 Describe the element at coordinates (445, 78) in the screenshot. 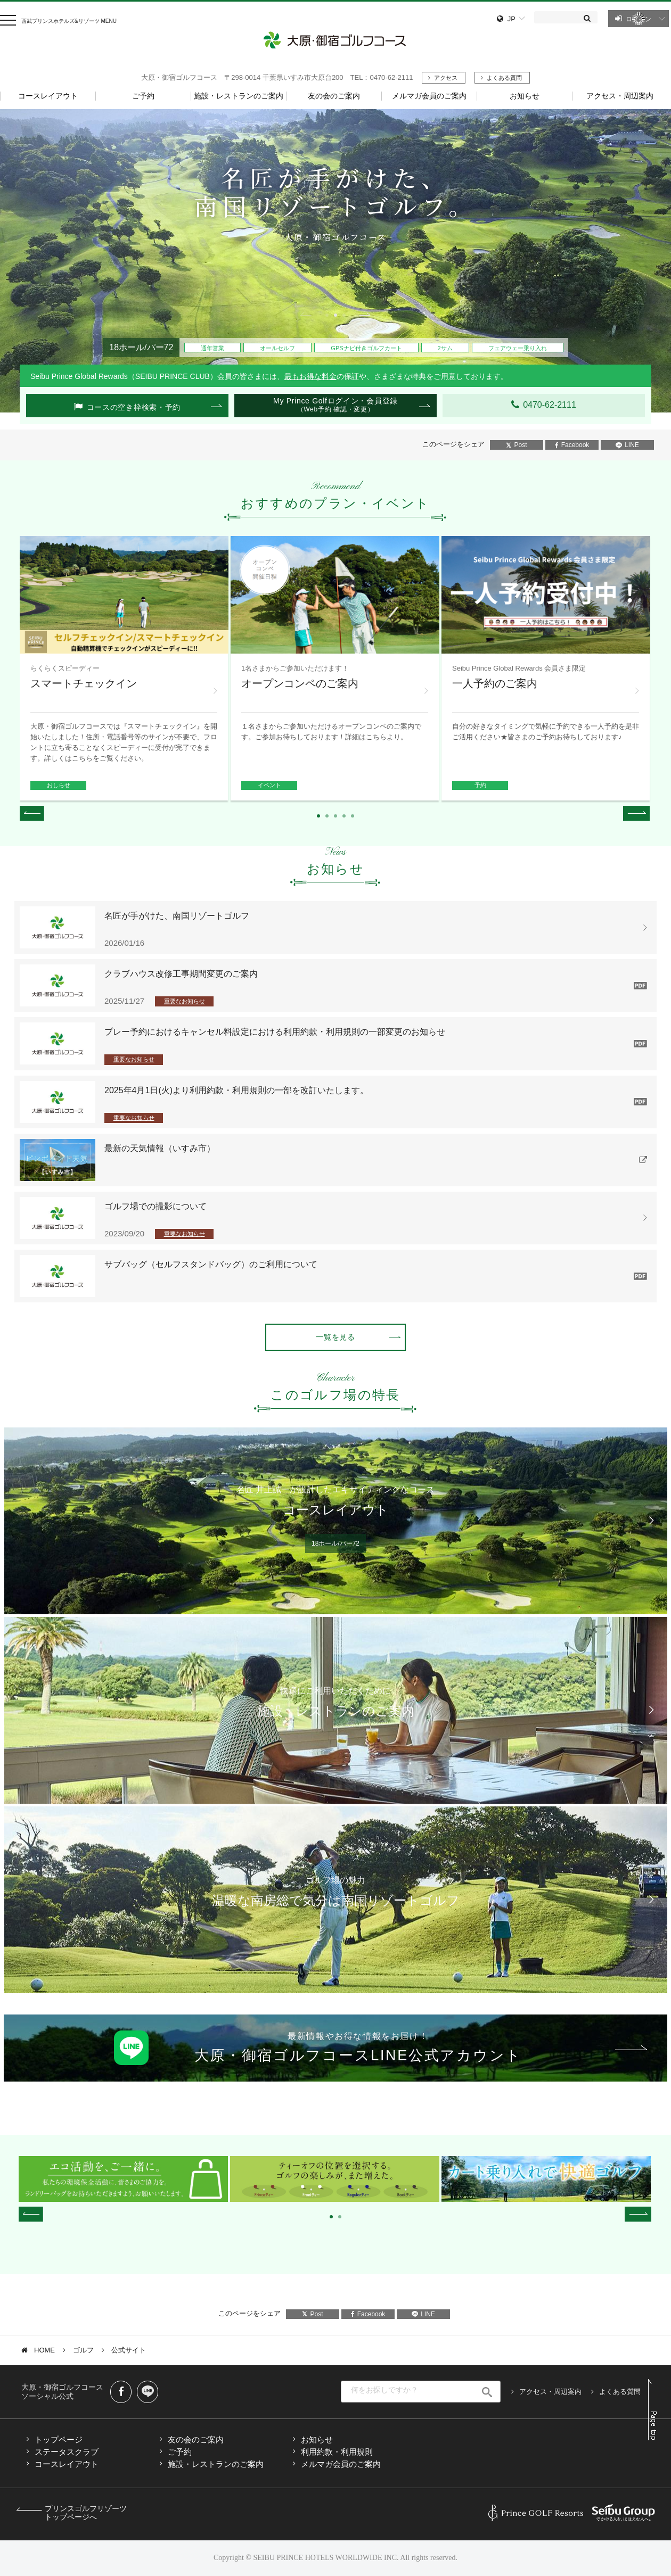

I see `アクセス` at that location.